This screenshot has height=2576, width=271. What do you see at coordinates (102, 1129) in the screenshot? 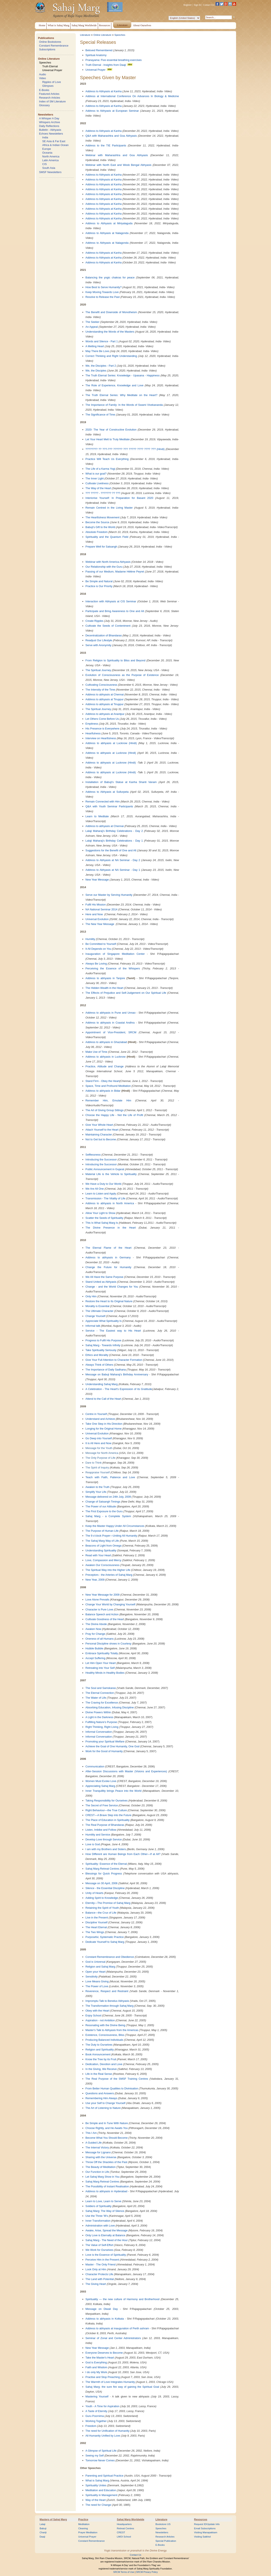
I see `Attach Yourself to the Heart` at bounding box center [102, 1129].